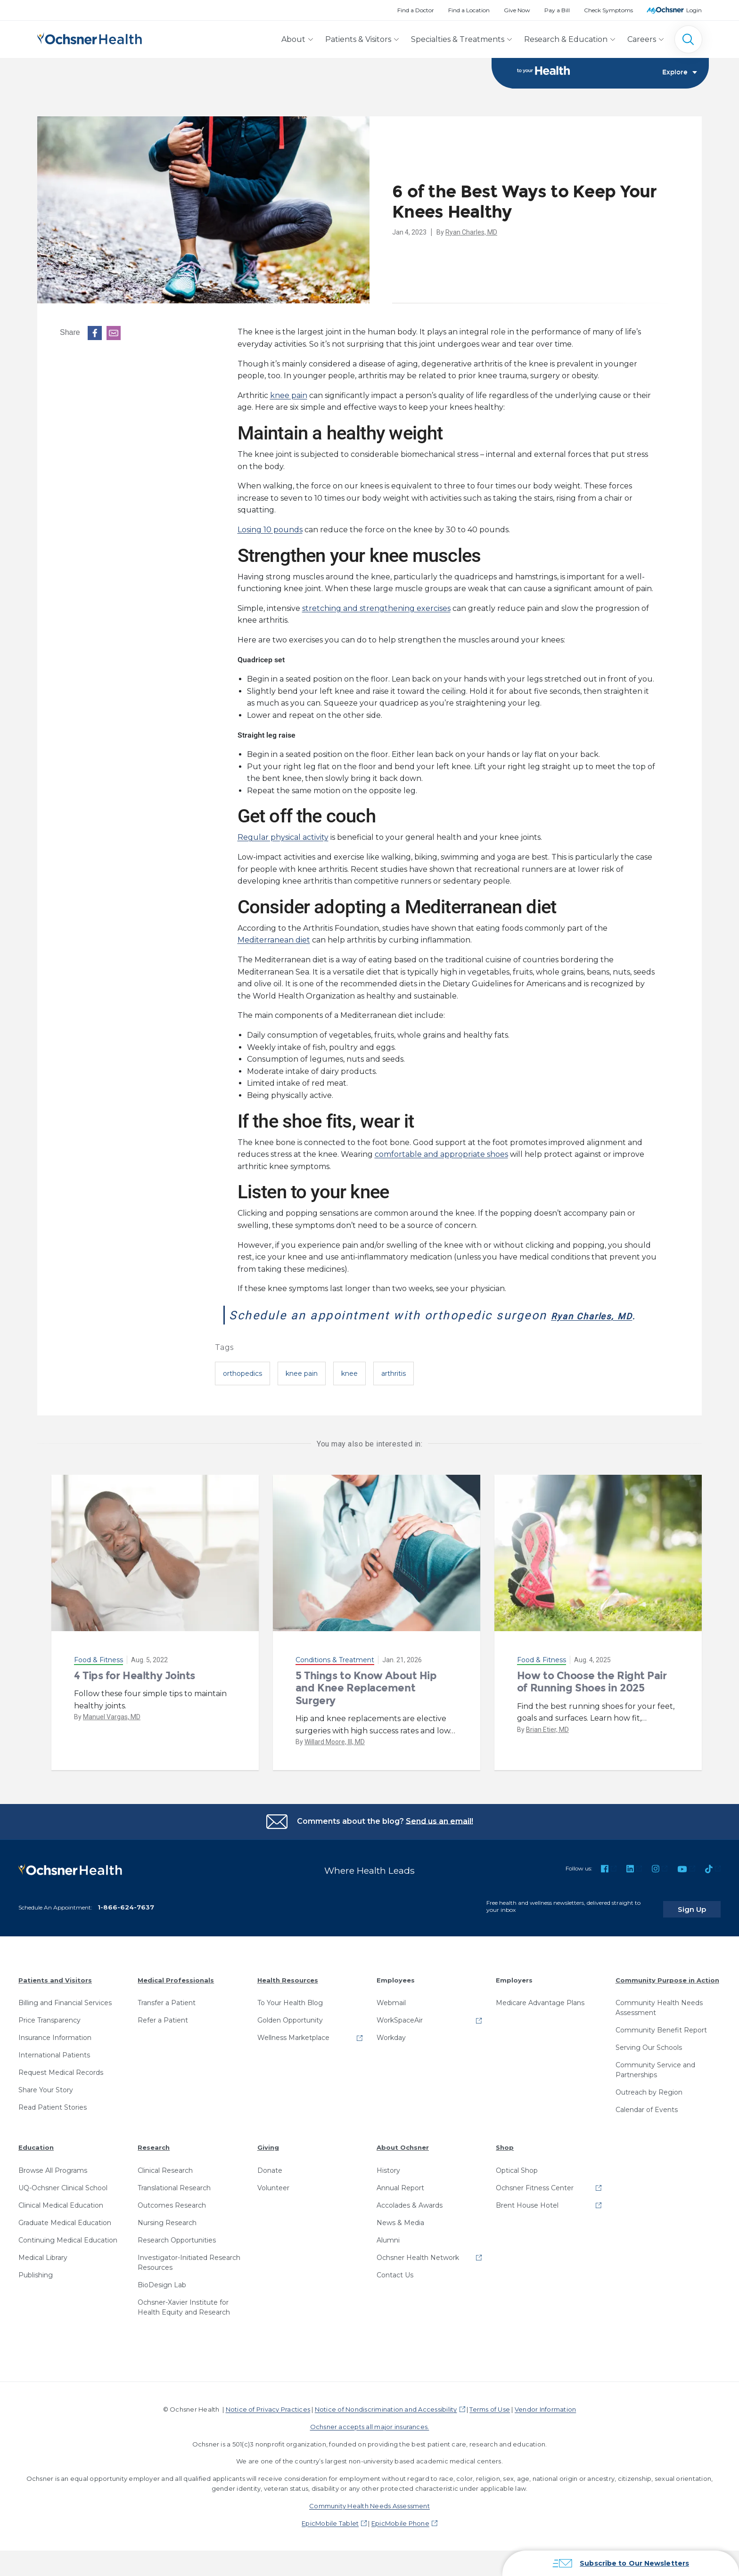 This screenshot has width=739, height=2576. Describe the element at coordinates (505, 2160) in the screenshot. I see `Shop` at that location.